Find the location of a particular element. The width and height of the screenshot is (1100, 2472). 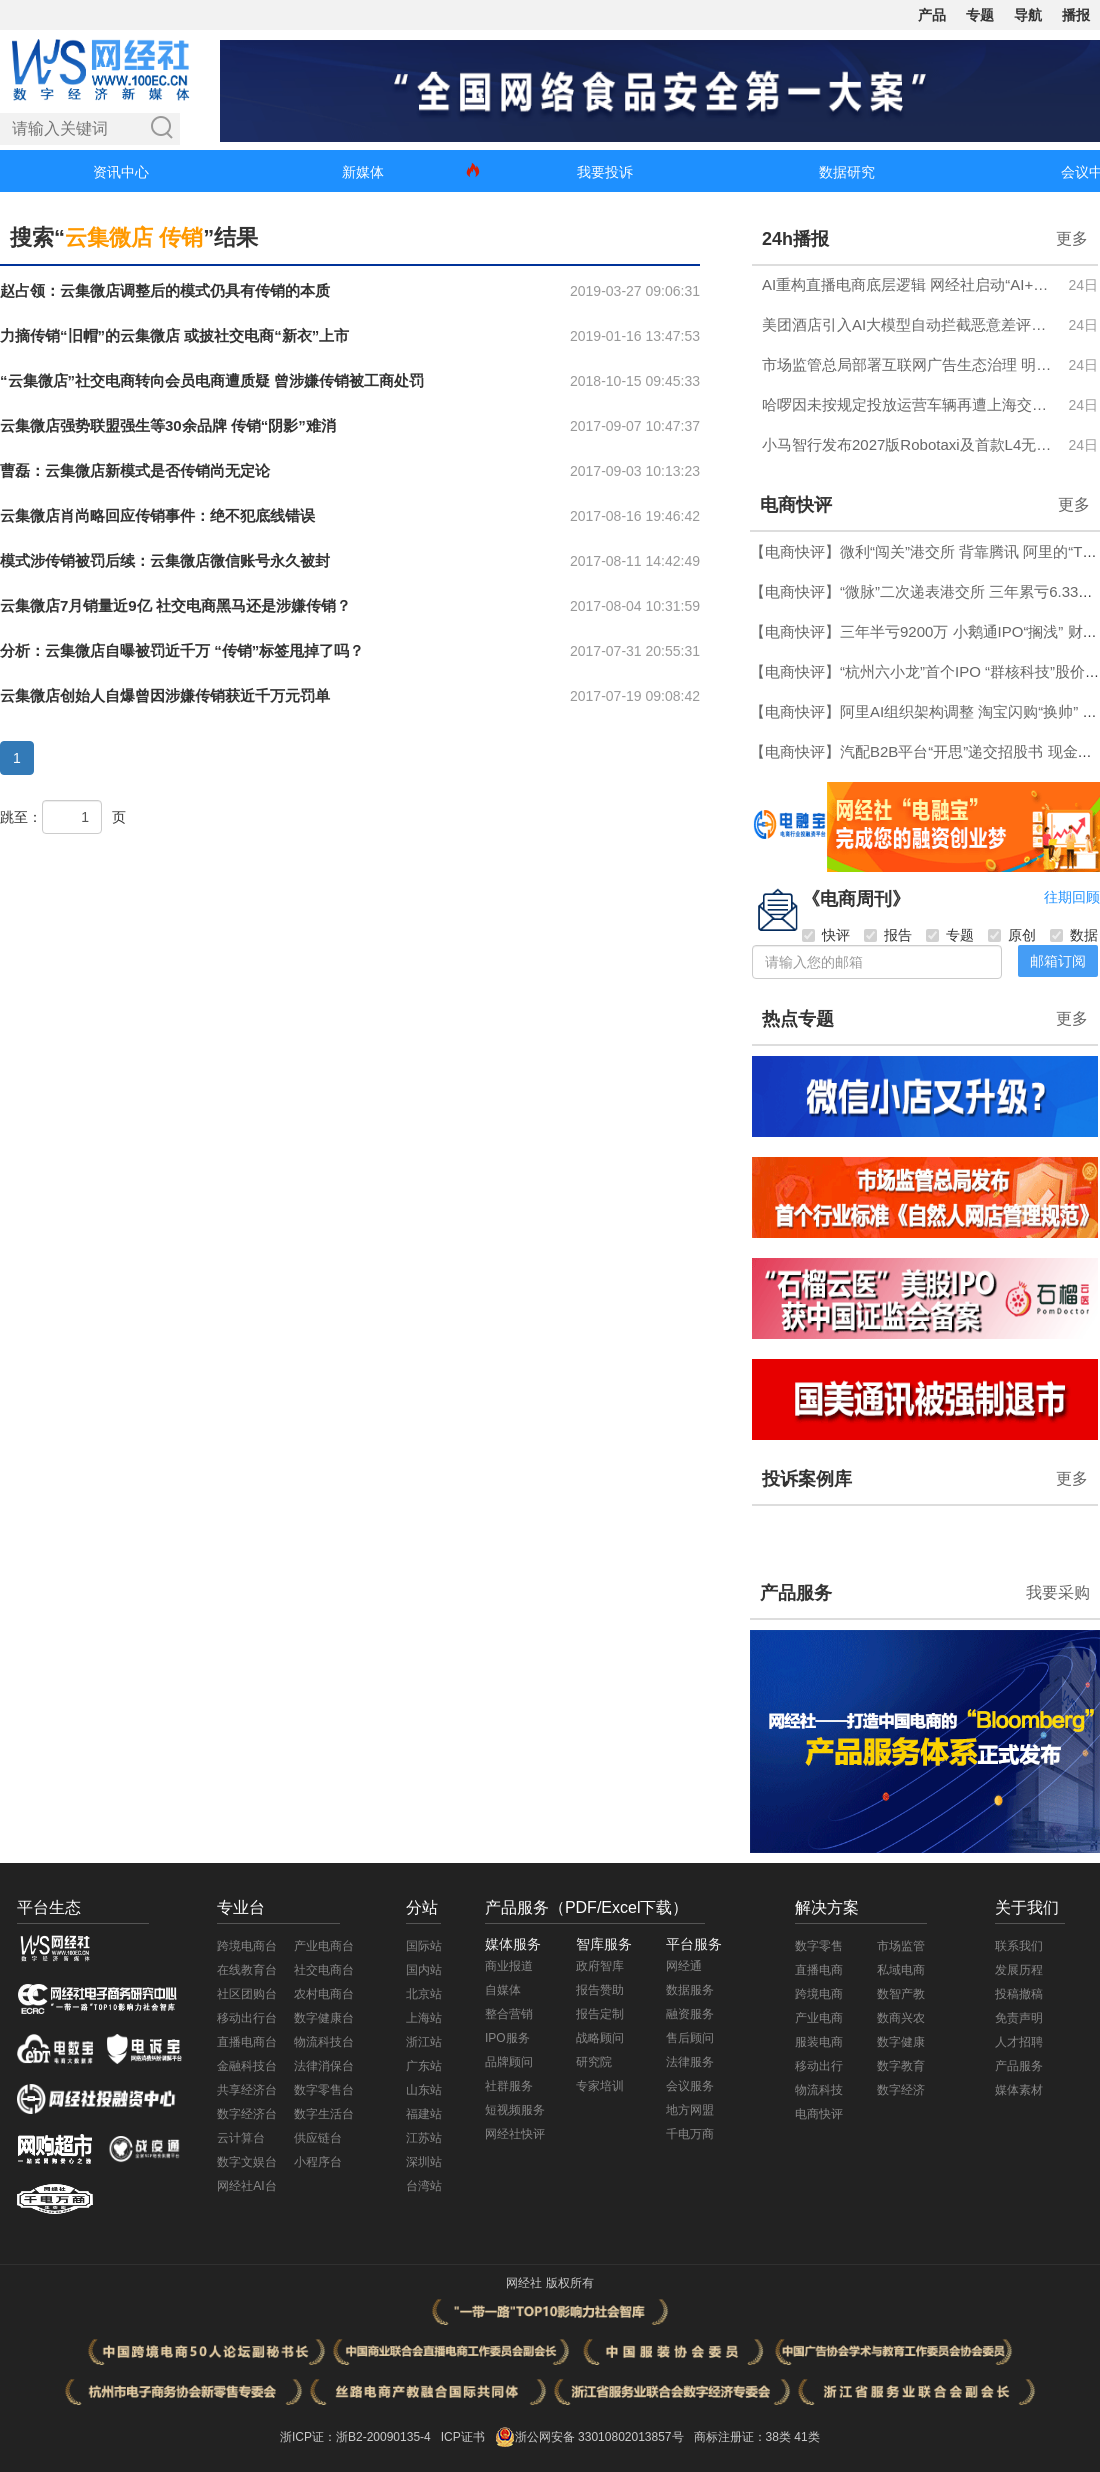

小程序台 is located at coordinates (318, 2162).